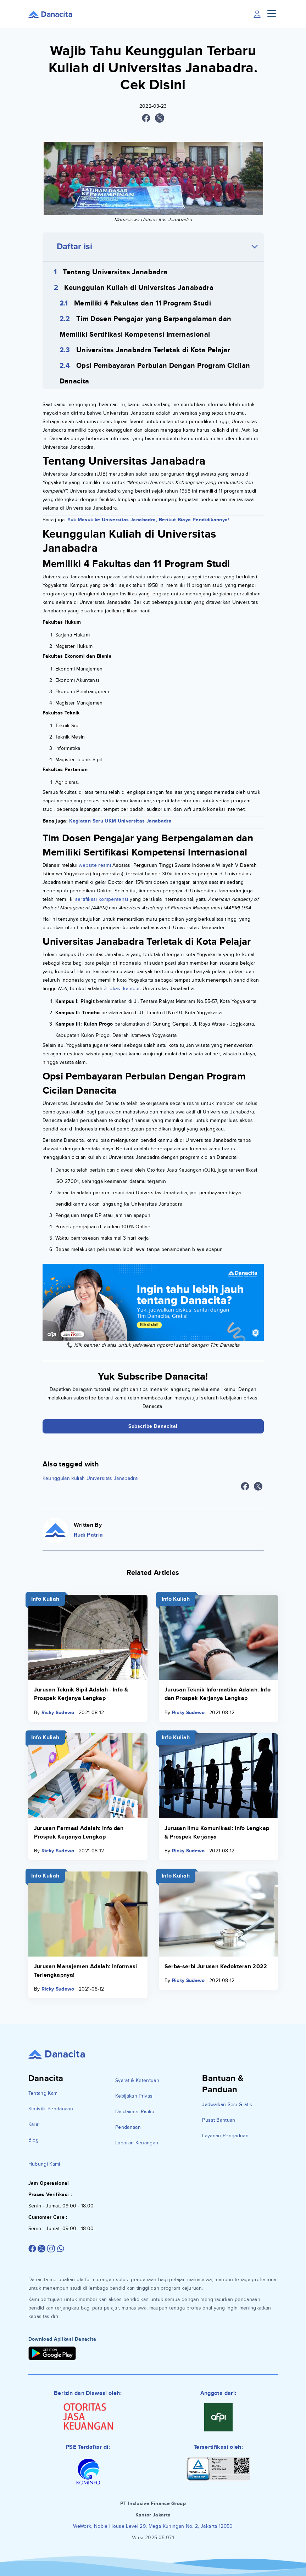  I want to click on Tentang Kami, so click(43, 2093).